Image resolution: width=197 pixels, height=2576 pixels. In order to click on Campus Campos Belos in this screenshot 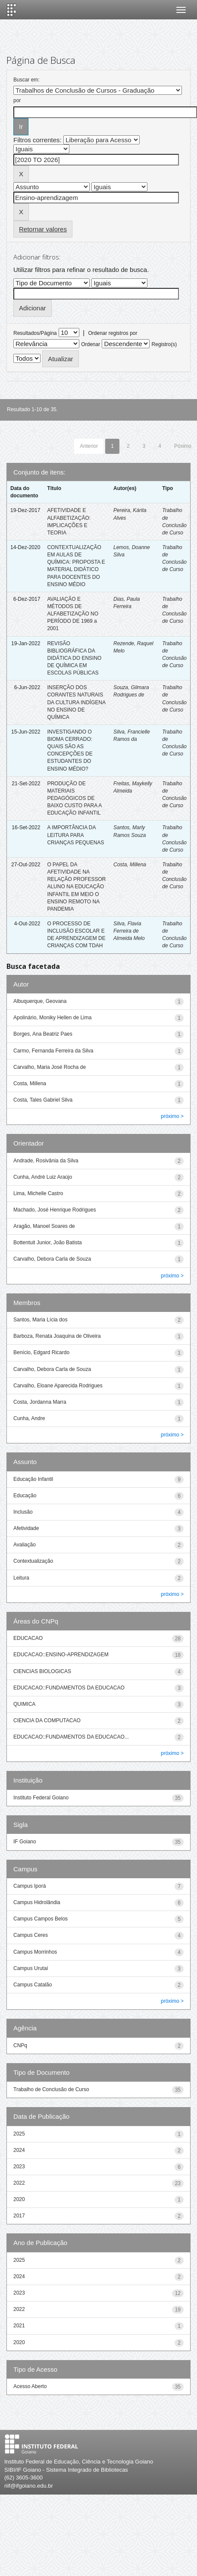, I will do `click(40, 1919)`.